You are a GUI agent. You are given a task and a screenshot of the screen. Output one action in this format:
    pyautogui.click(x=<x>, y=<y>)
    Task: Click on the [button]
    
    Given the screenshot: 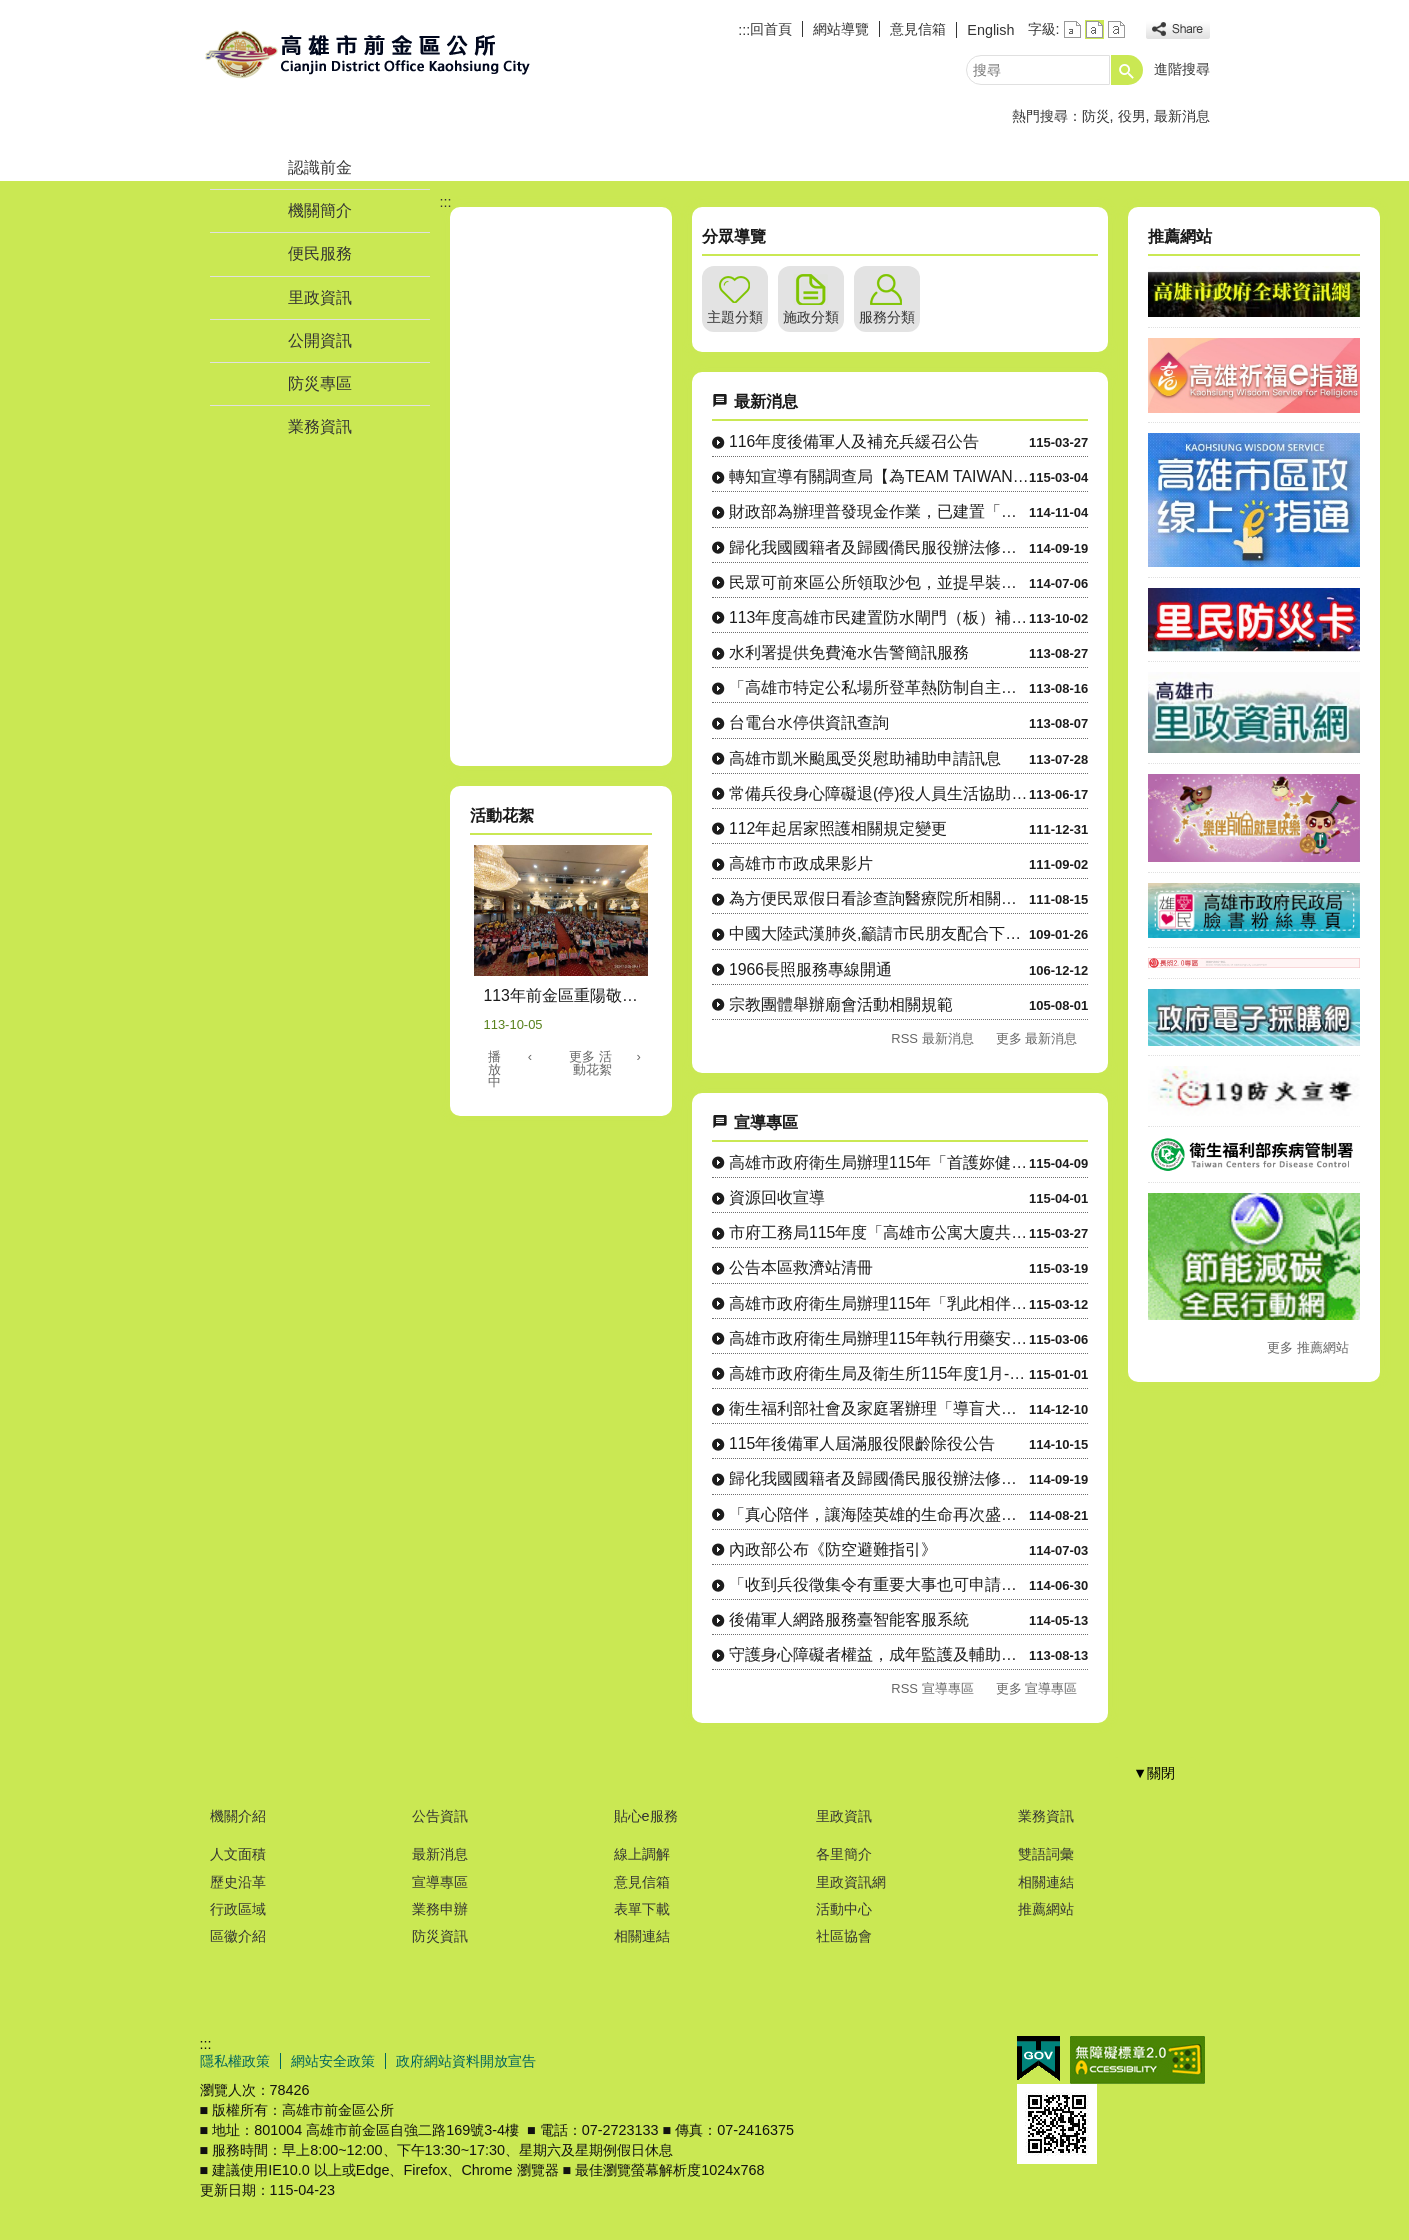 What is the action you would take?
    pyautogui.click(x=1127, y=70)
    